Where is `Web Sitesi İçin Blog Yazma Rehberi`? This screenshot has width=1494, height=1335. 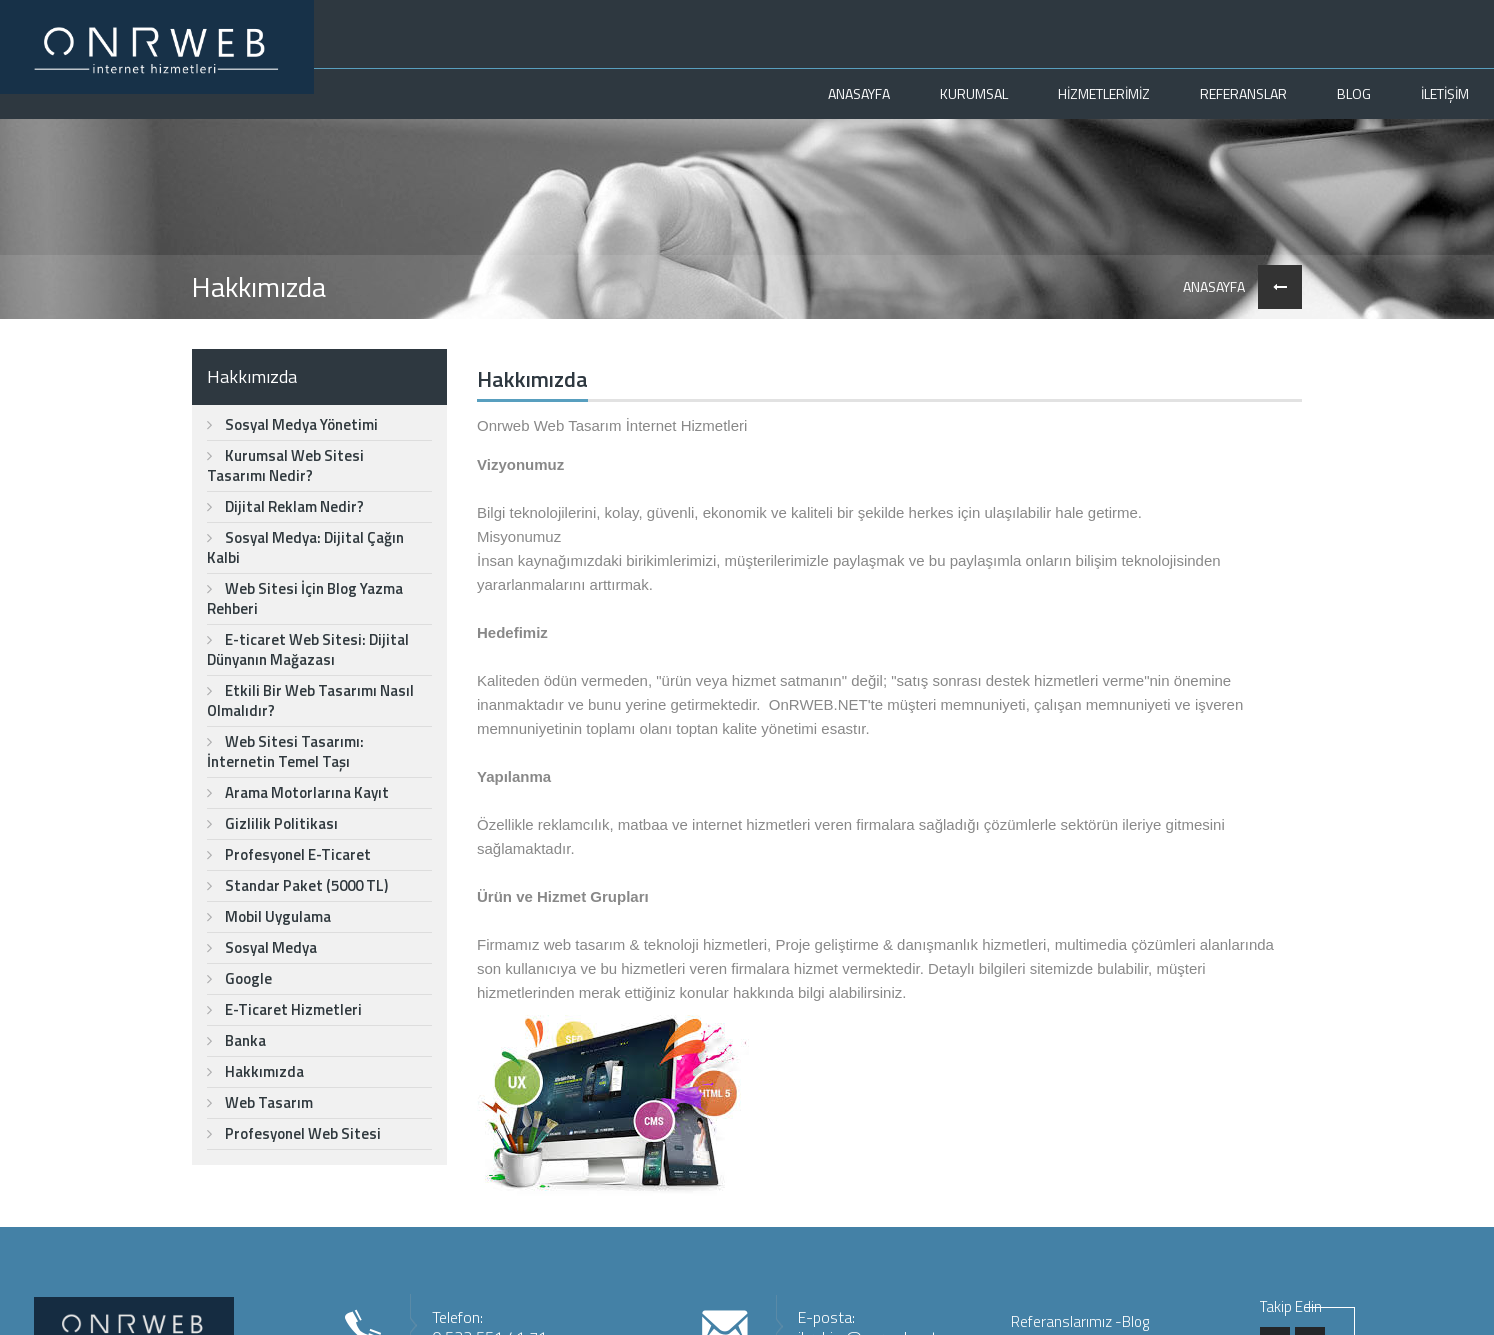
Web Sitesi İçin Blog Yazma Rehberi is located at coordinates (305, 598).